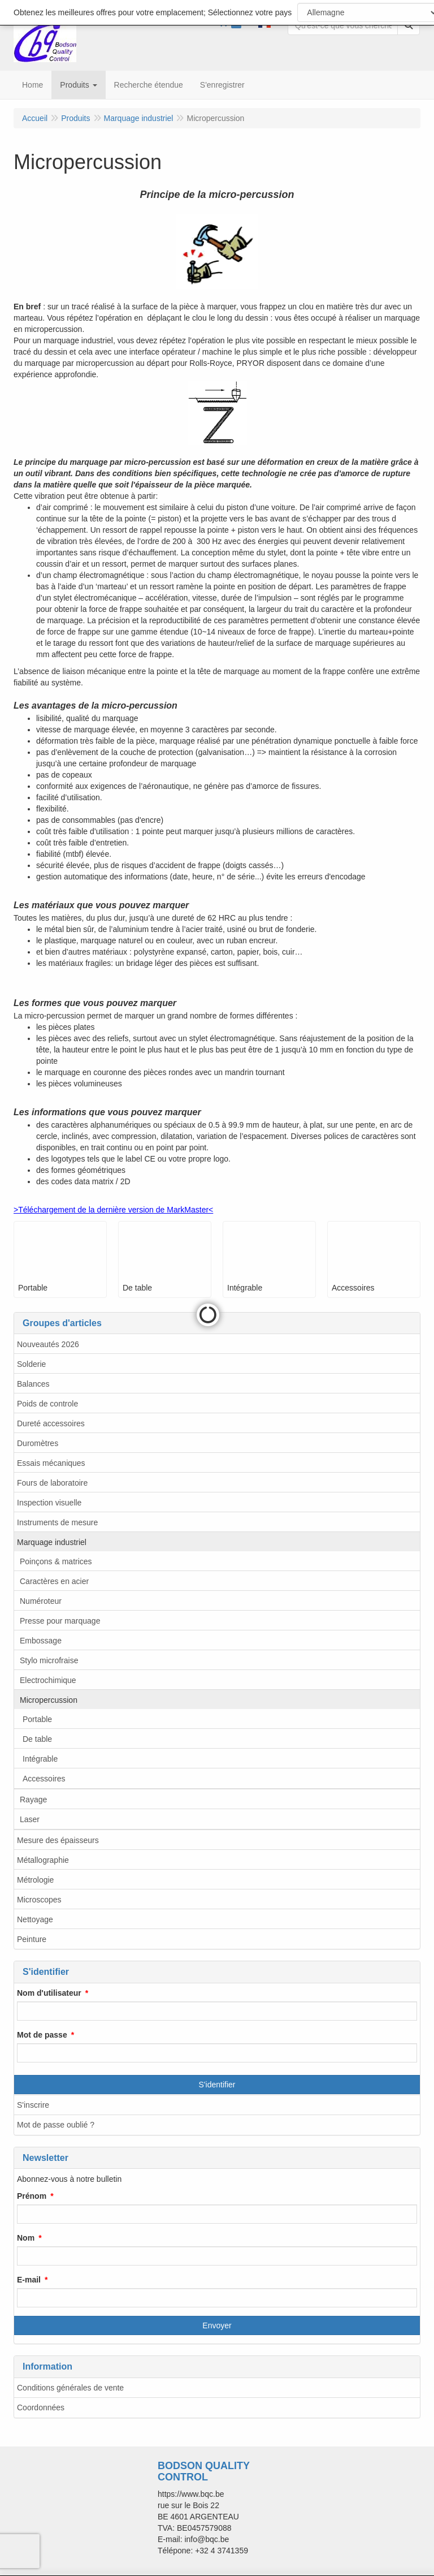 The image size is (434, 2576). I want to click on Presse pour marquage, so click(60, 1620).